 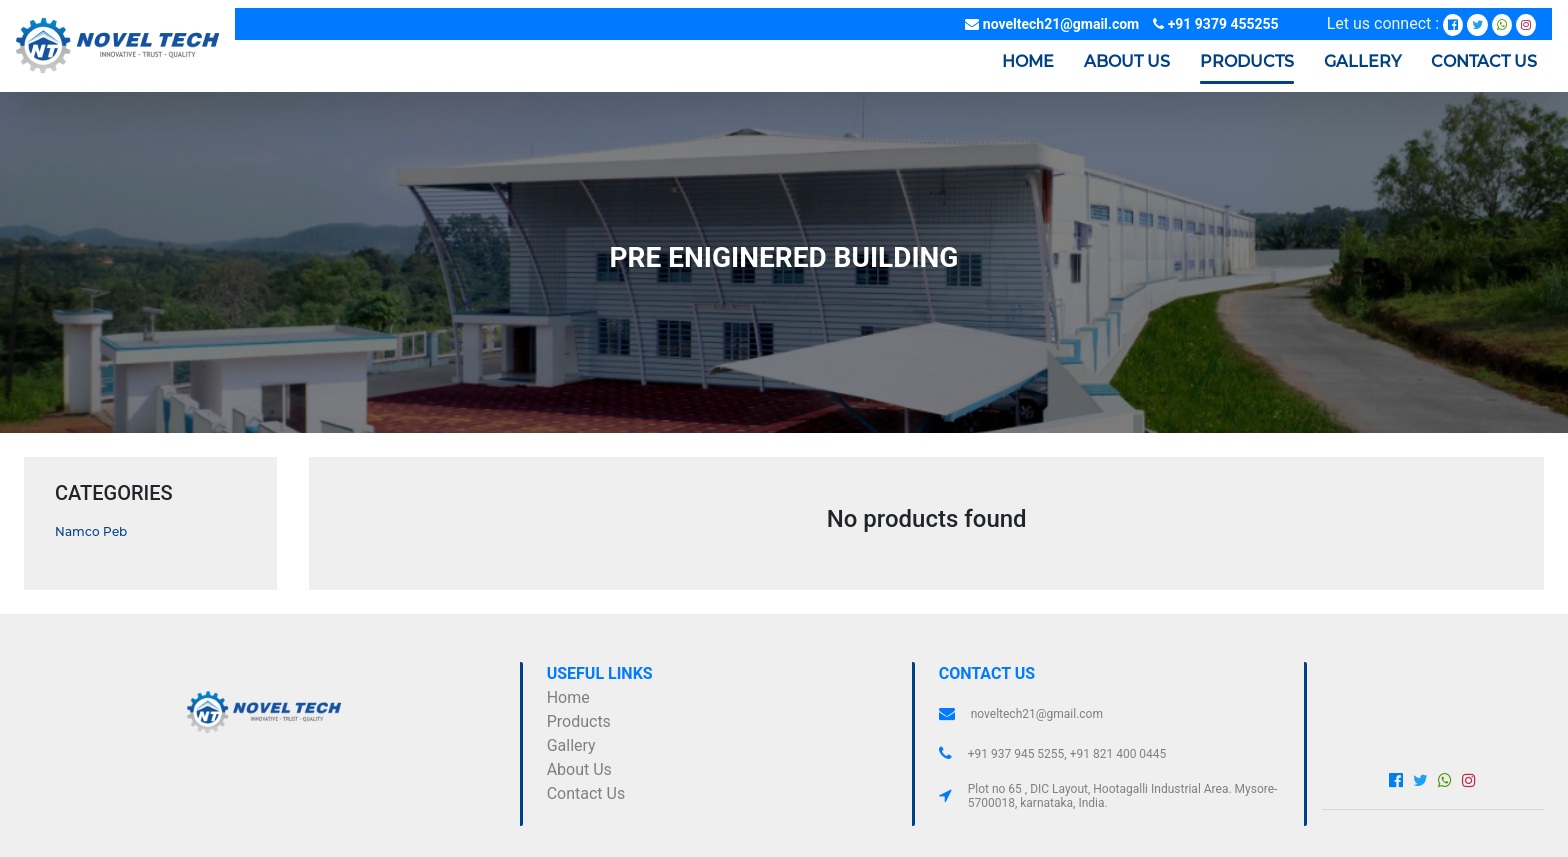 I want to click on +91 9379 455255, so click(x=1215, y=24).